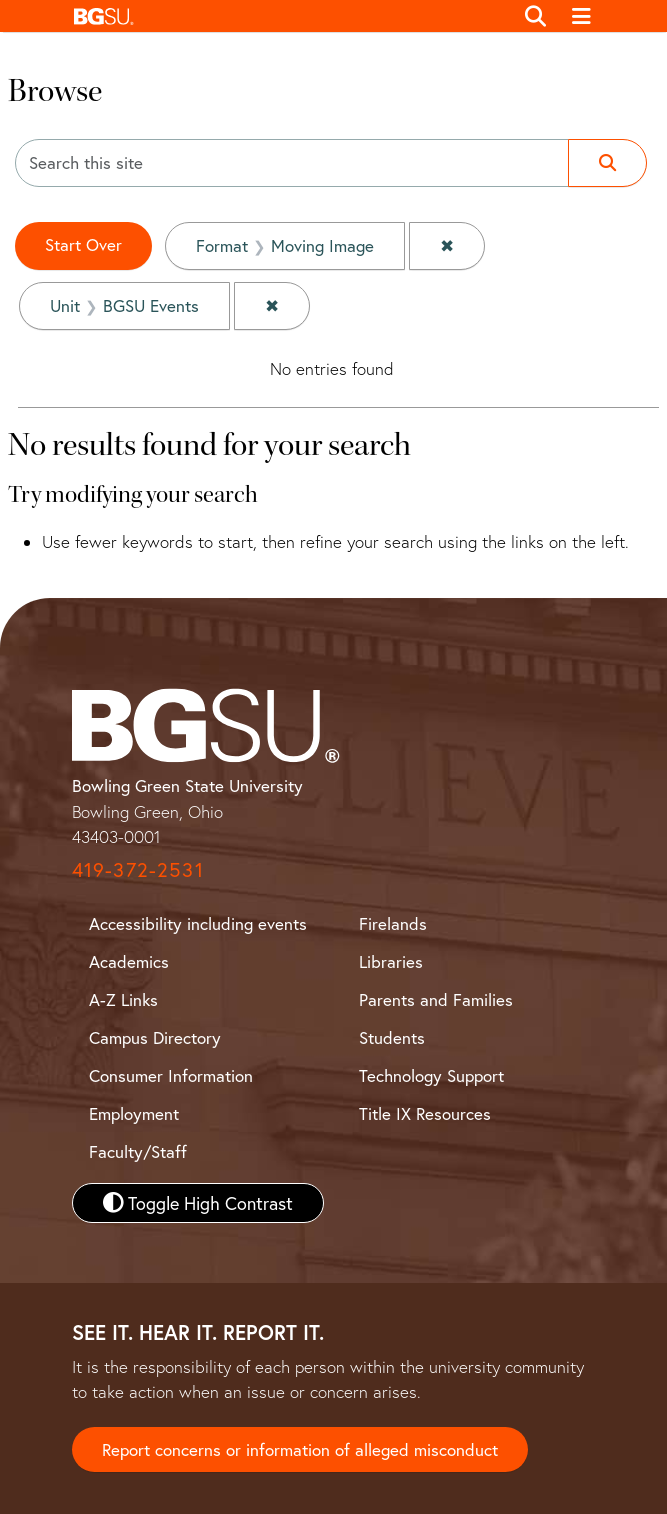 The image size is (667, 1514). Describe the element at coordinates (581, 16) in the screenshot. I see `[Toggle navigation]` at that location.